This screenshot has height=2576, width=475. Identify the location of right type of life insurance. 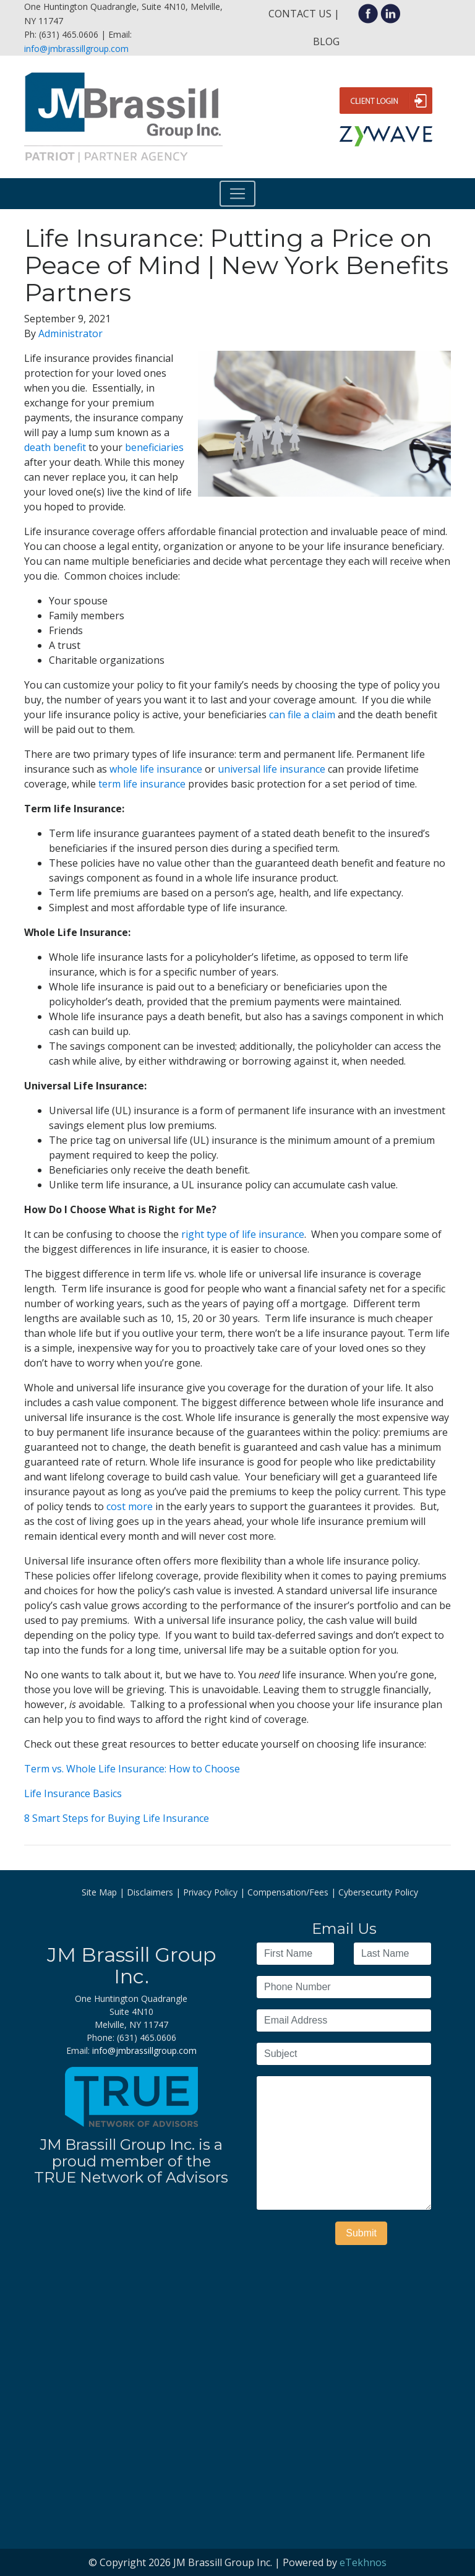
(242, 1234).